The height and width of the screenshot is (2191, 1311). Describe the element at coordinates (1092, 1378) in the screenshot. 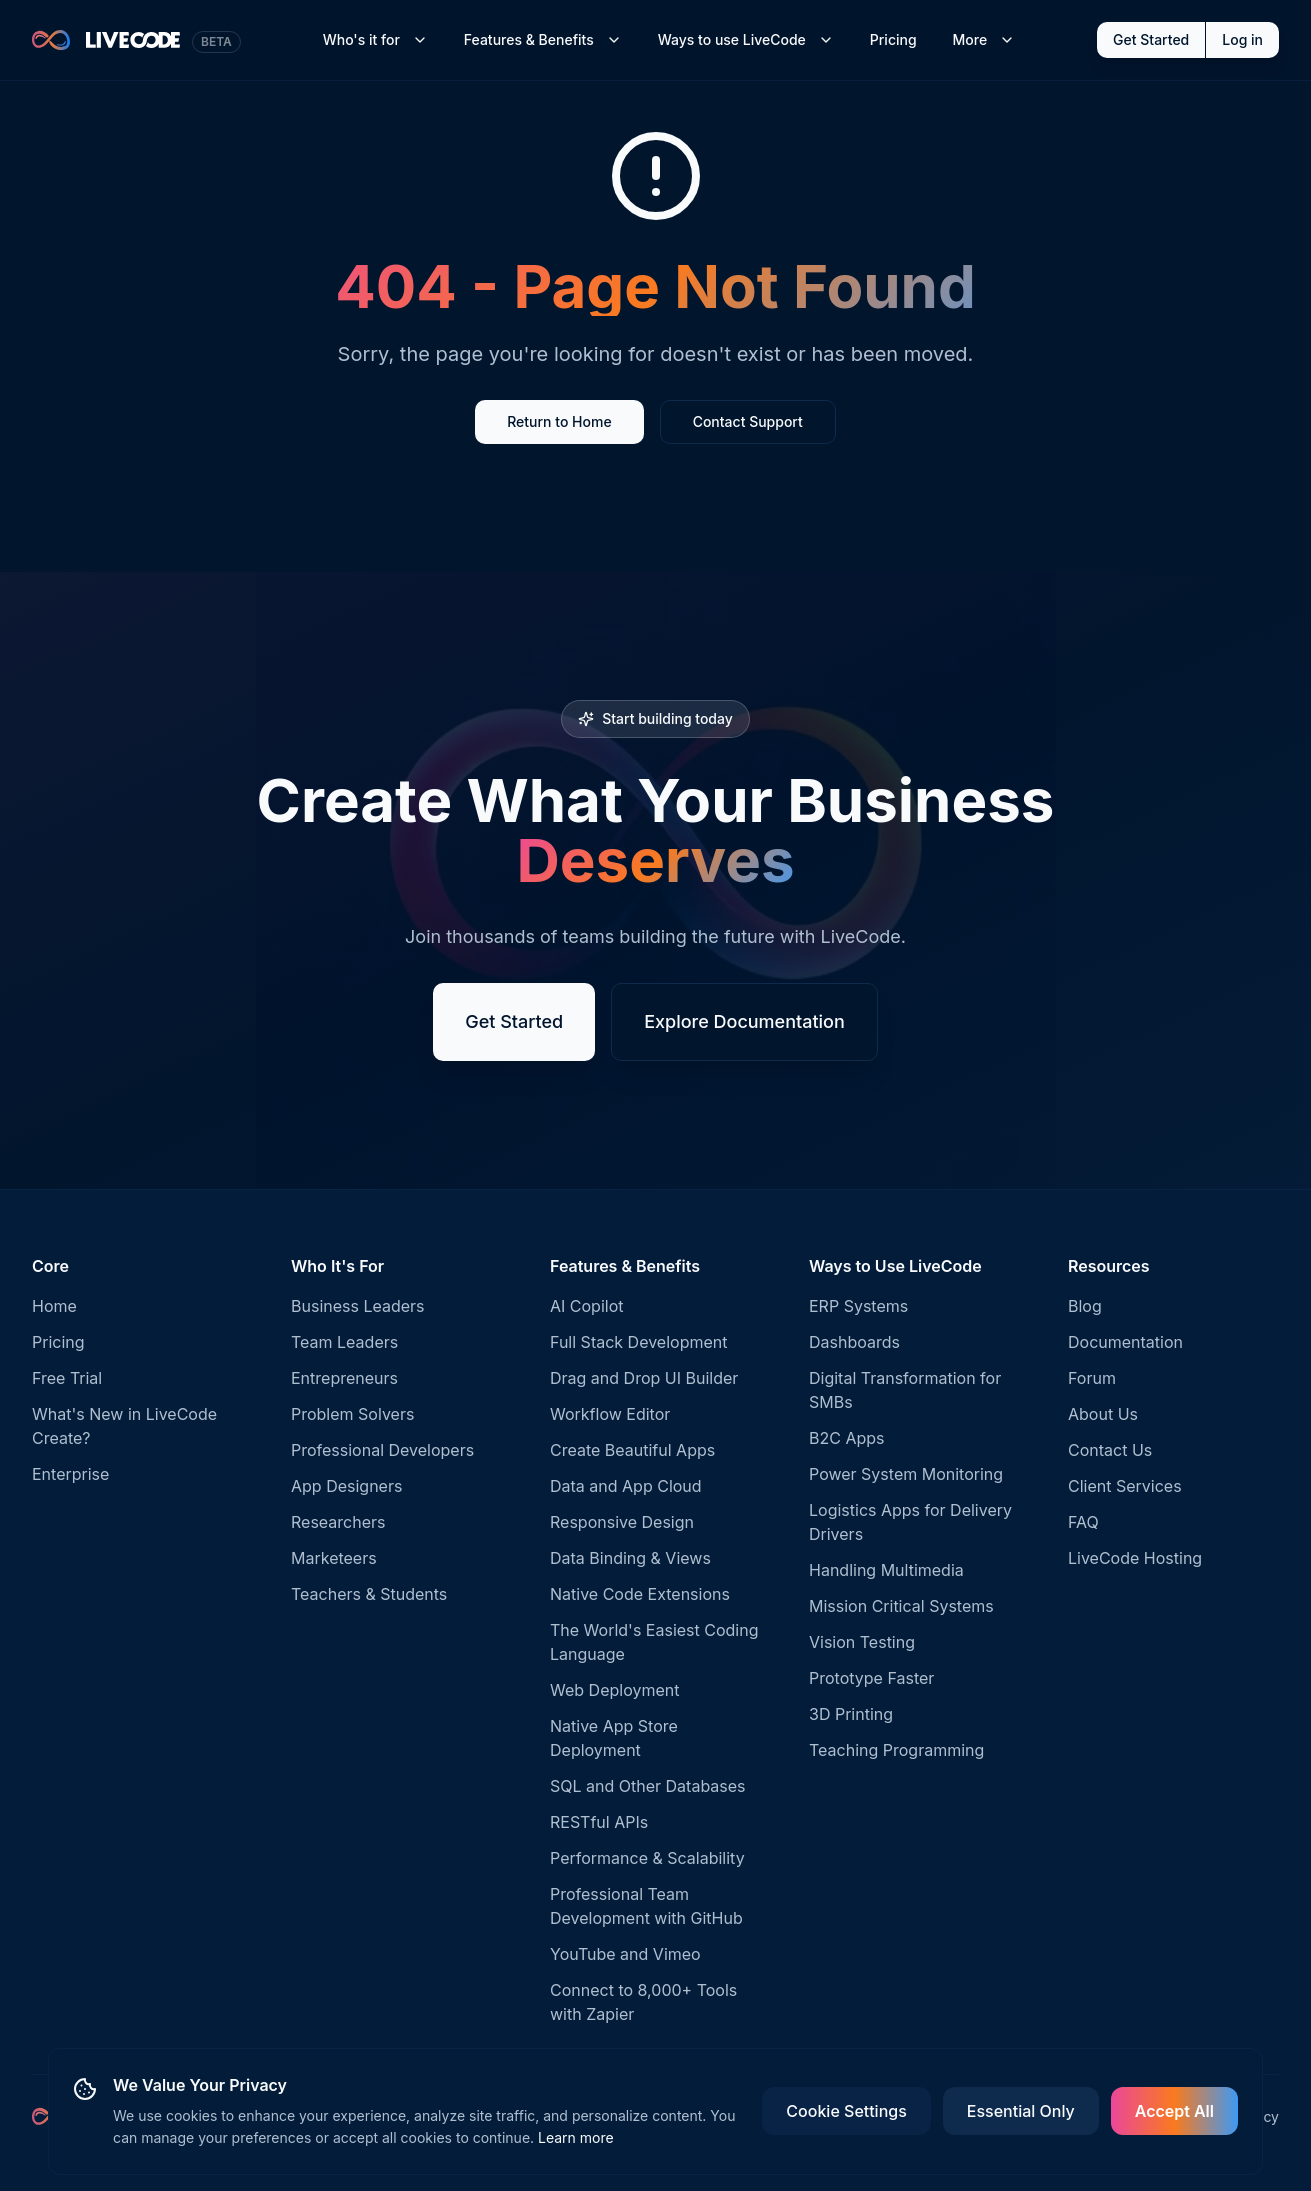

I see `Forum` at that location.